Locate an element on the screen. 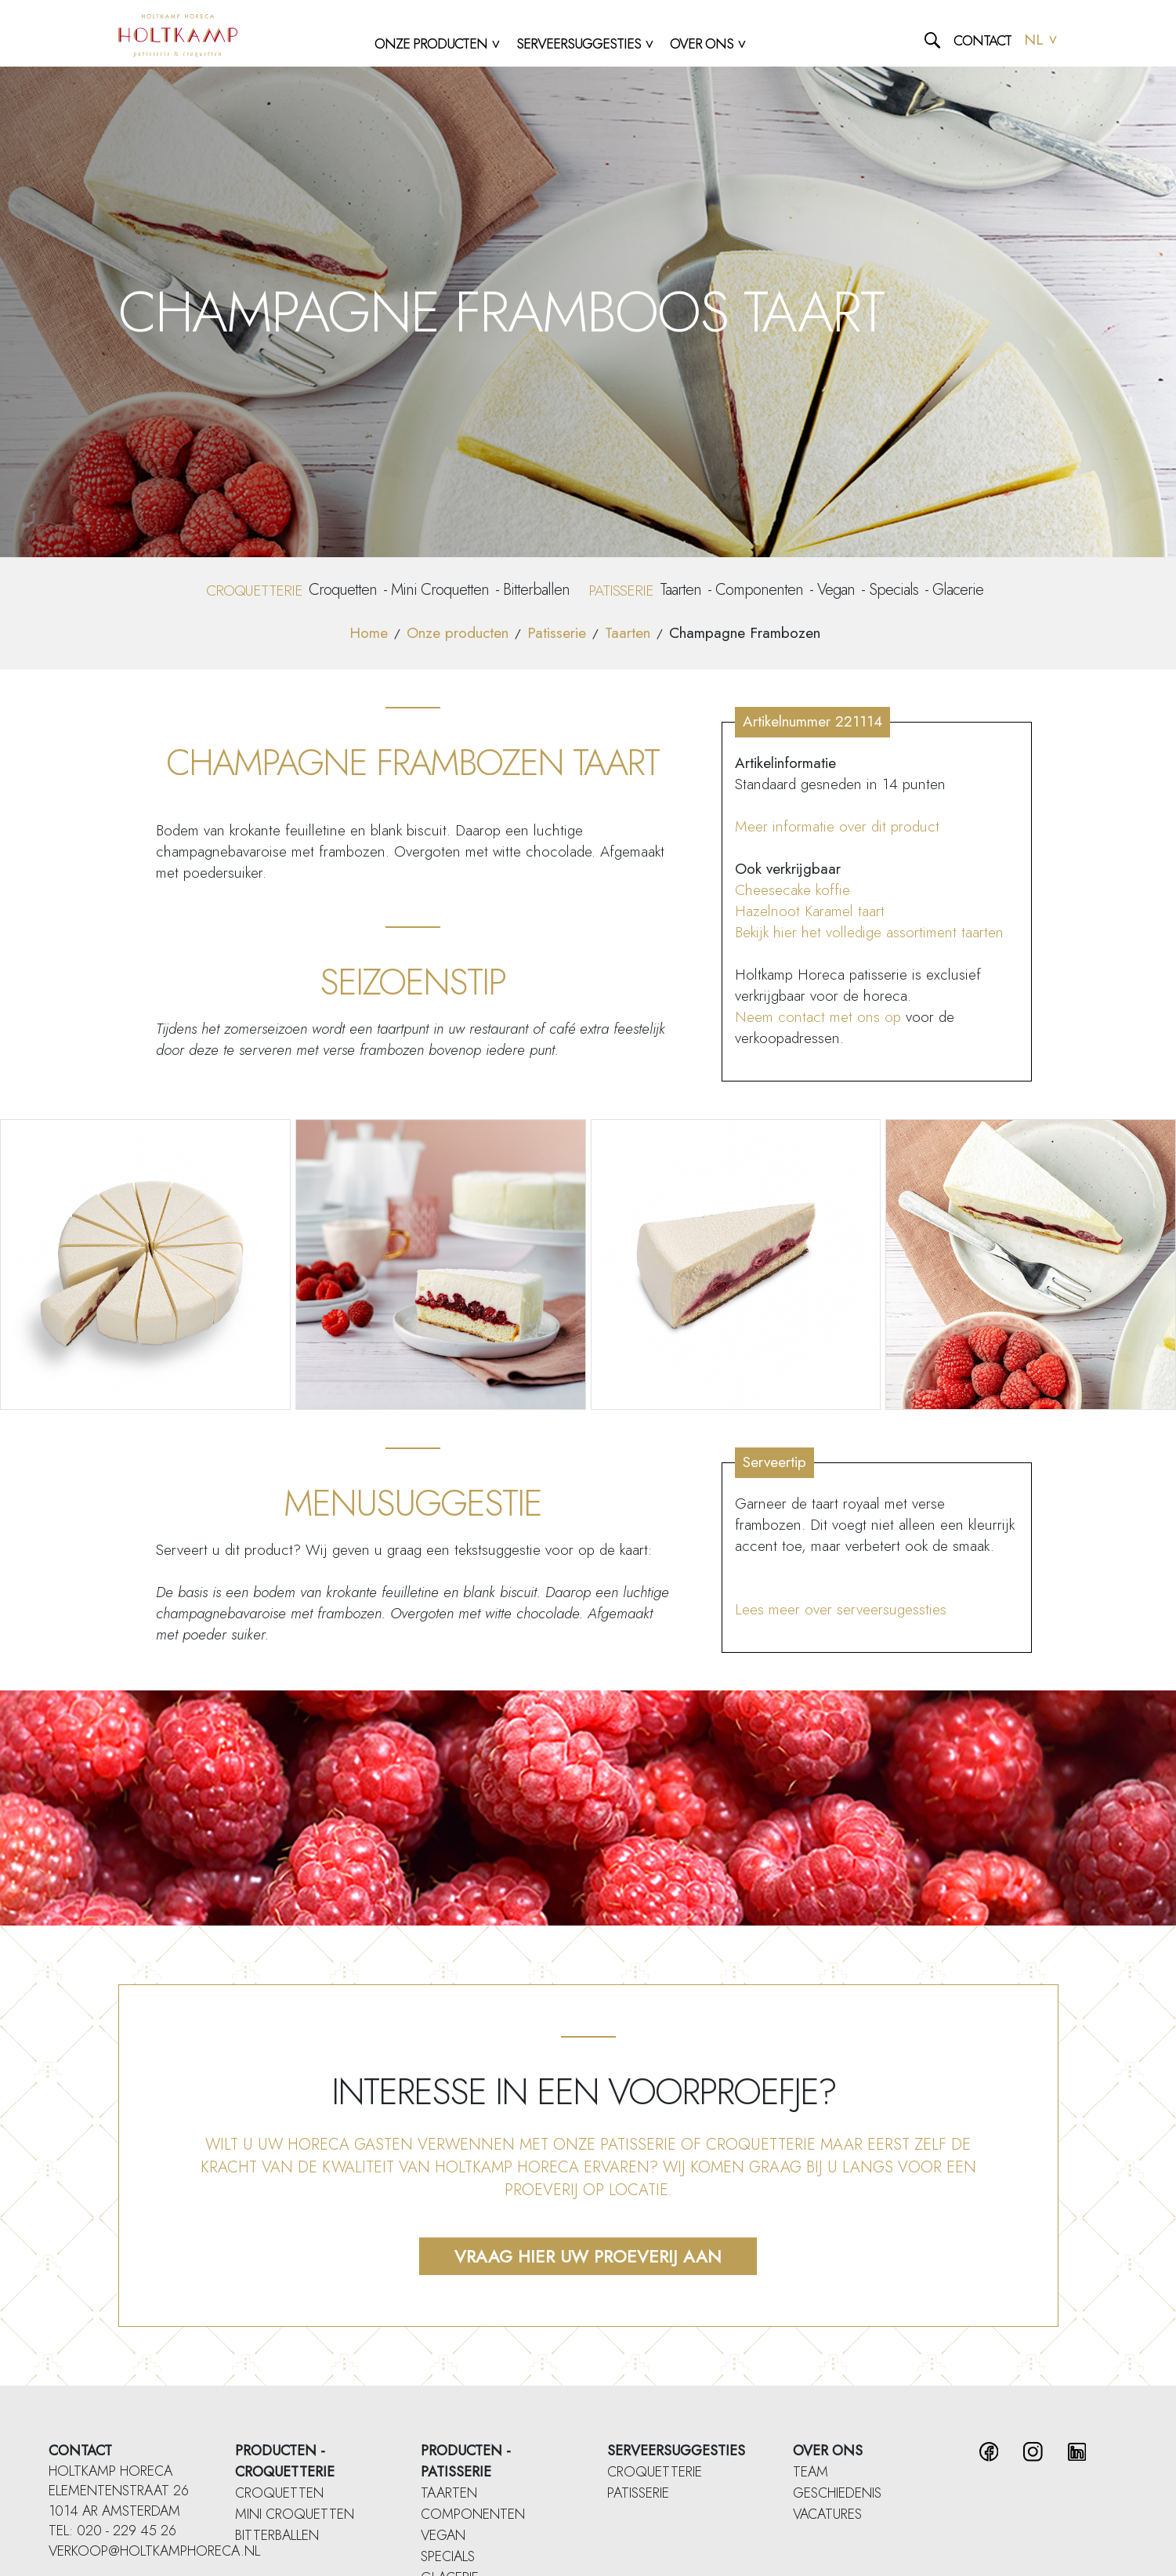  Neem contact met ons op is located at coordinates (818, 1016).